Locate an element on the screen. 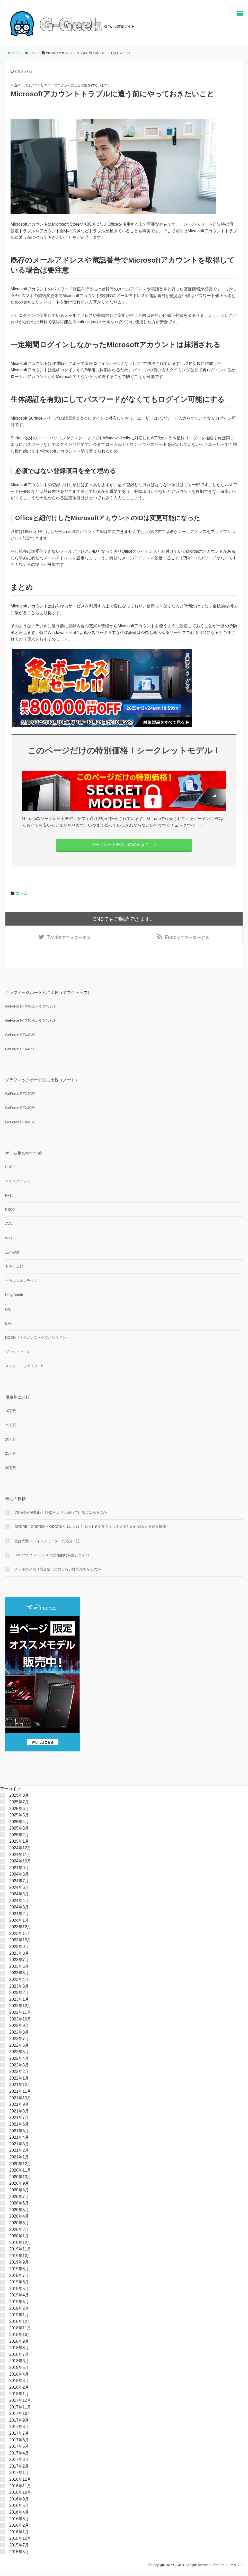 The image size is (248, 2576). 2024年9月 is located at coordinates (19, 1868).